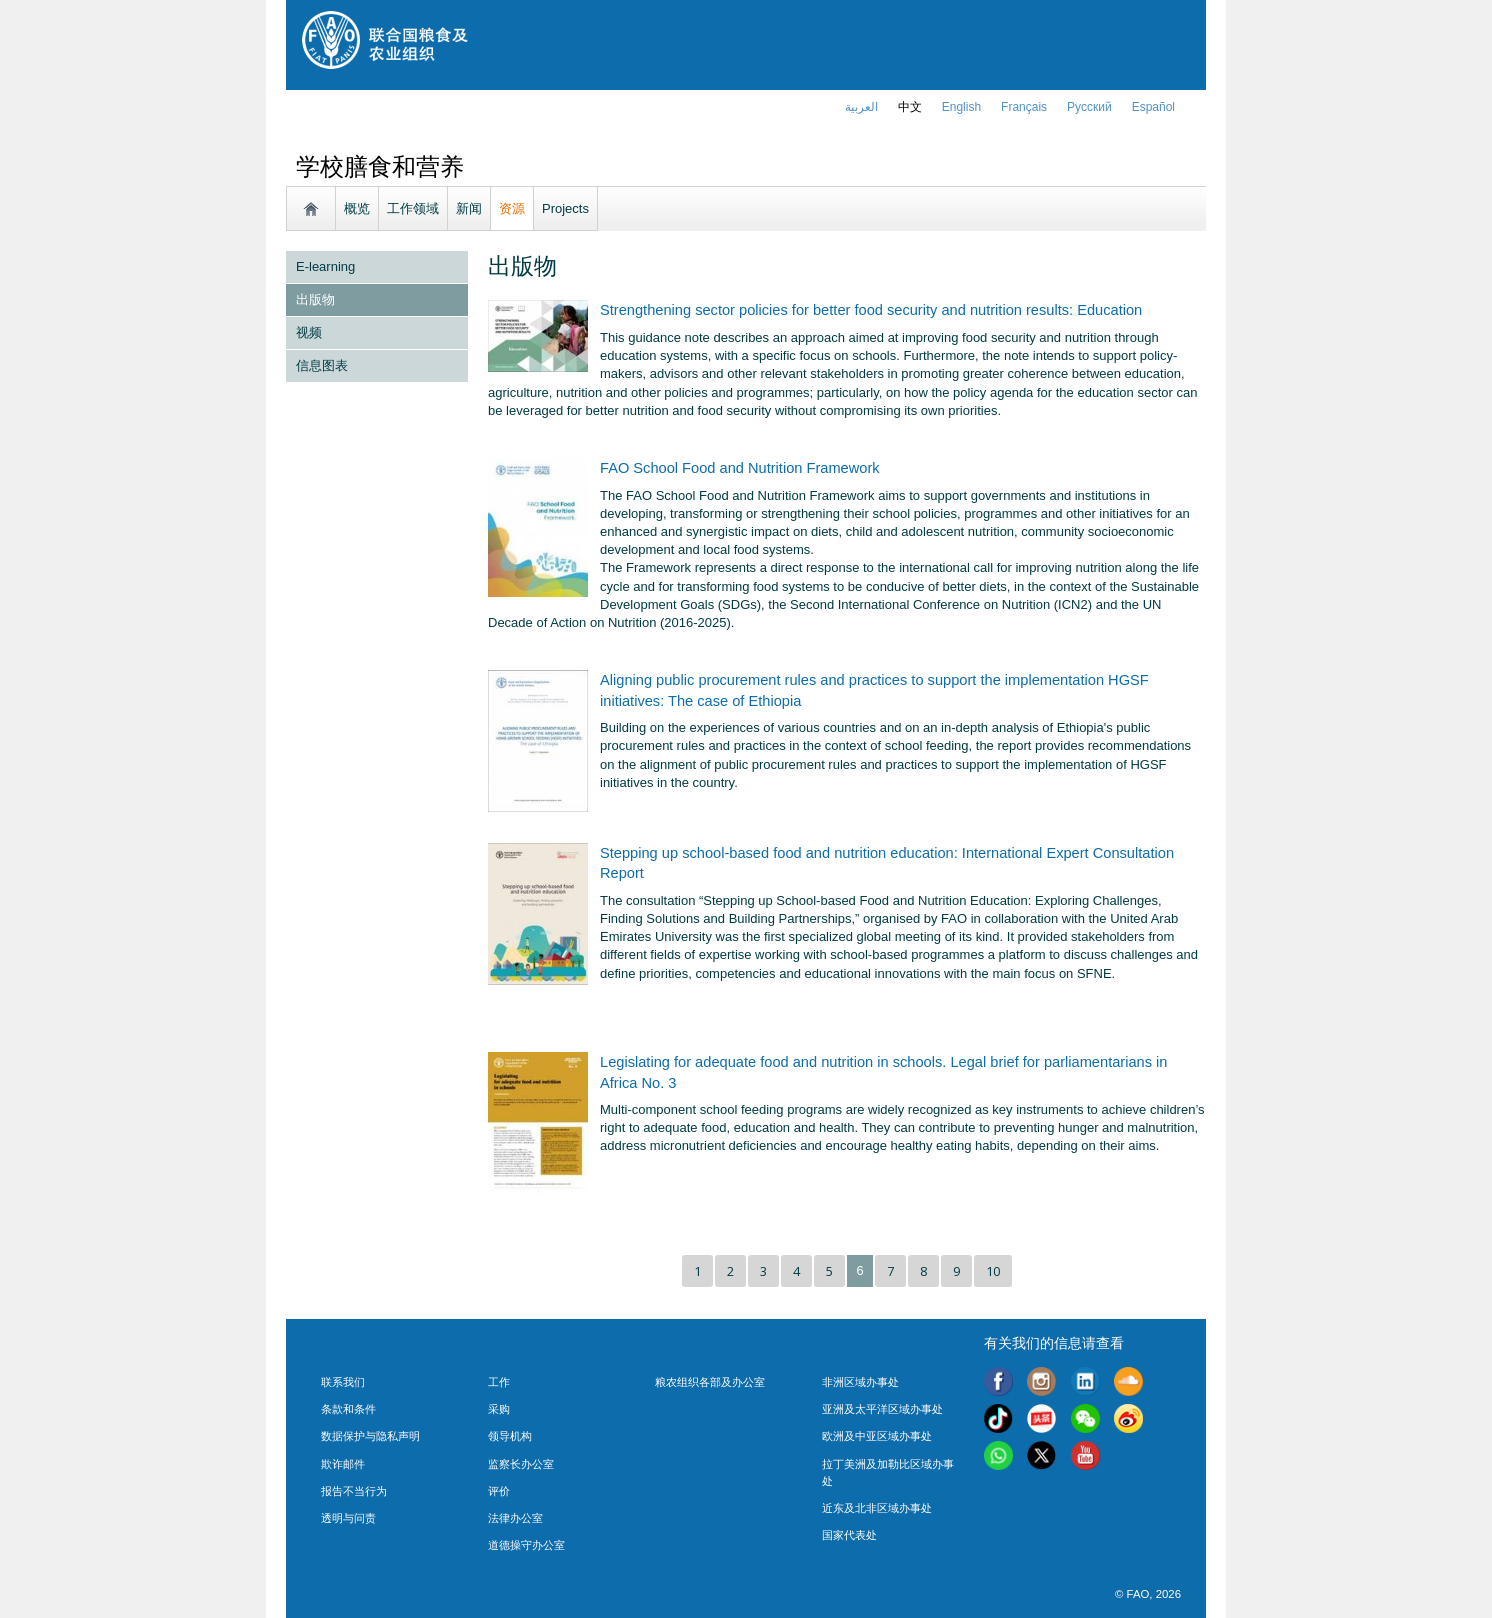 The height and width of the screenshot is (1618, 1492). Describe the element at coordinates (871, 310) in the screenshot. I see `Strengthening sector policies for better food security and nutrition results: Education` at that location.